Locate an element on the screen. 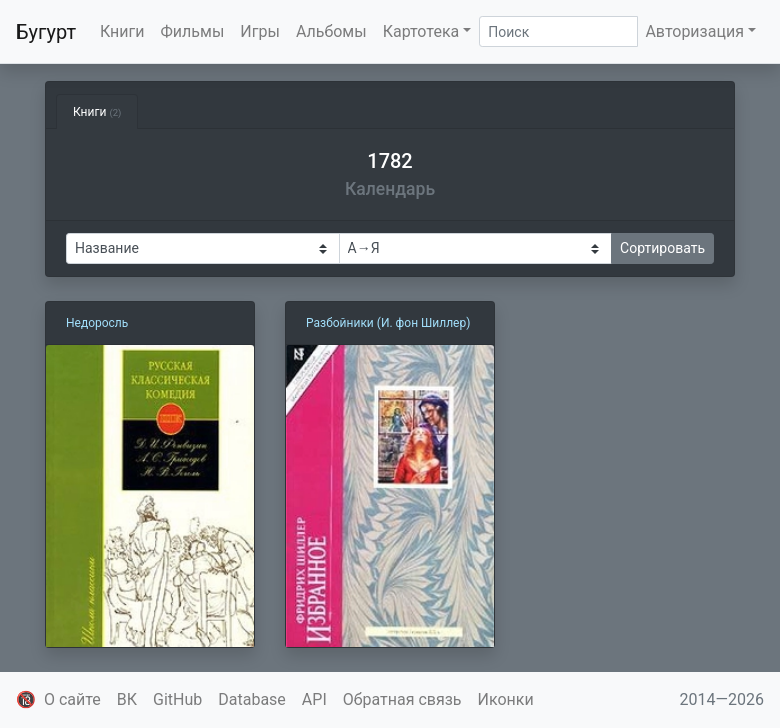  Недоросль is located at coordinates (97, 323).